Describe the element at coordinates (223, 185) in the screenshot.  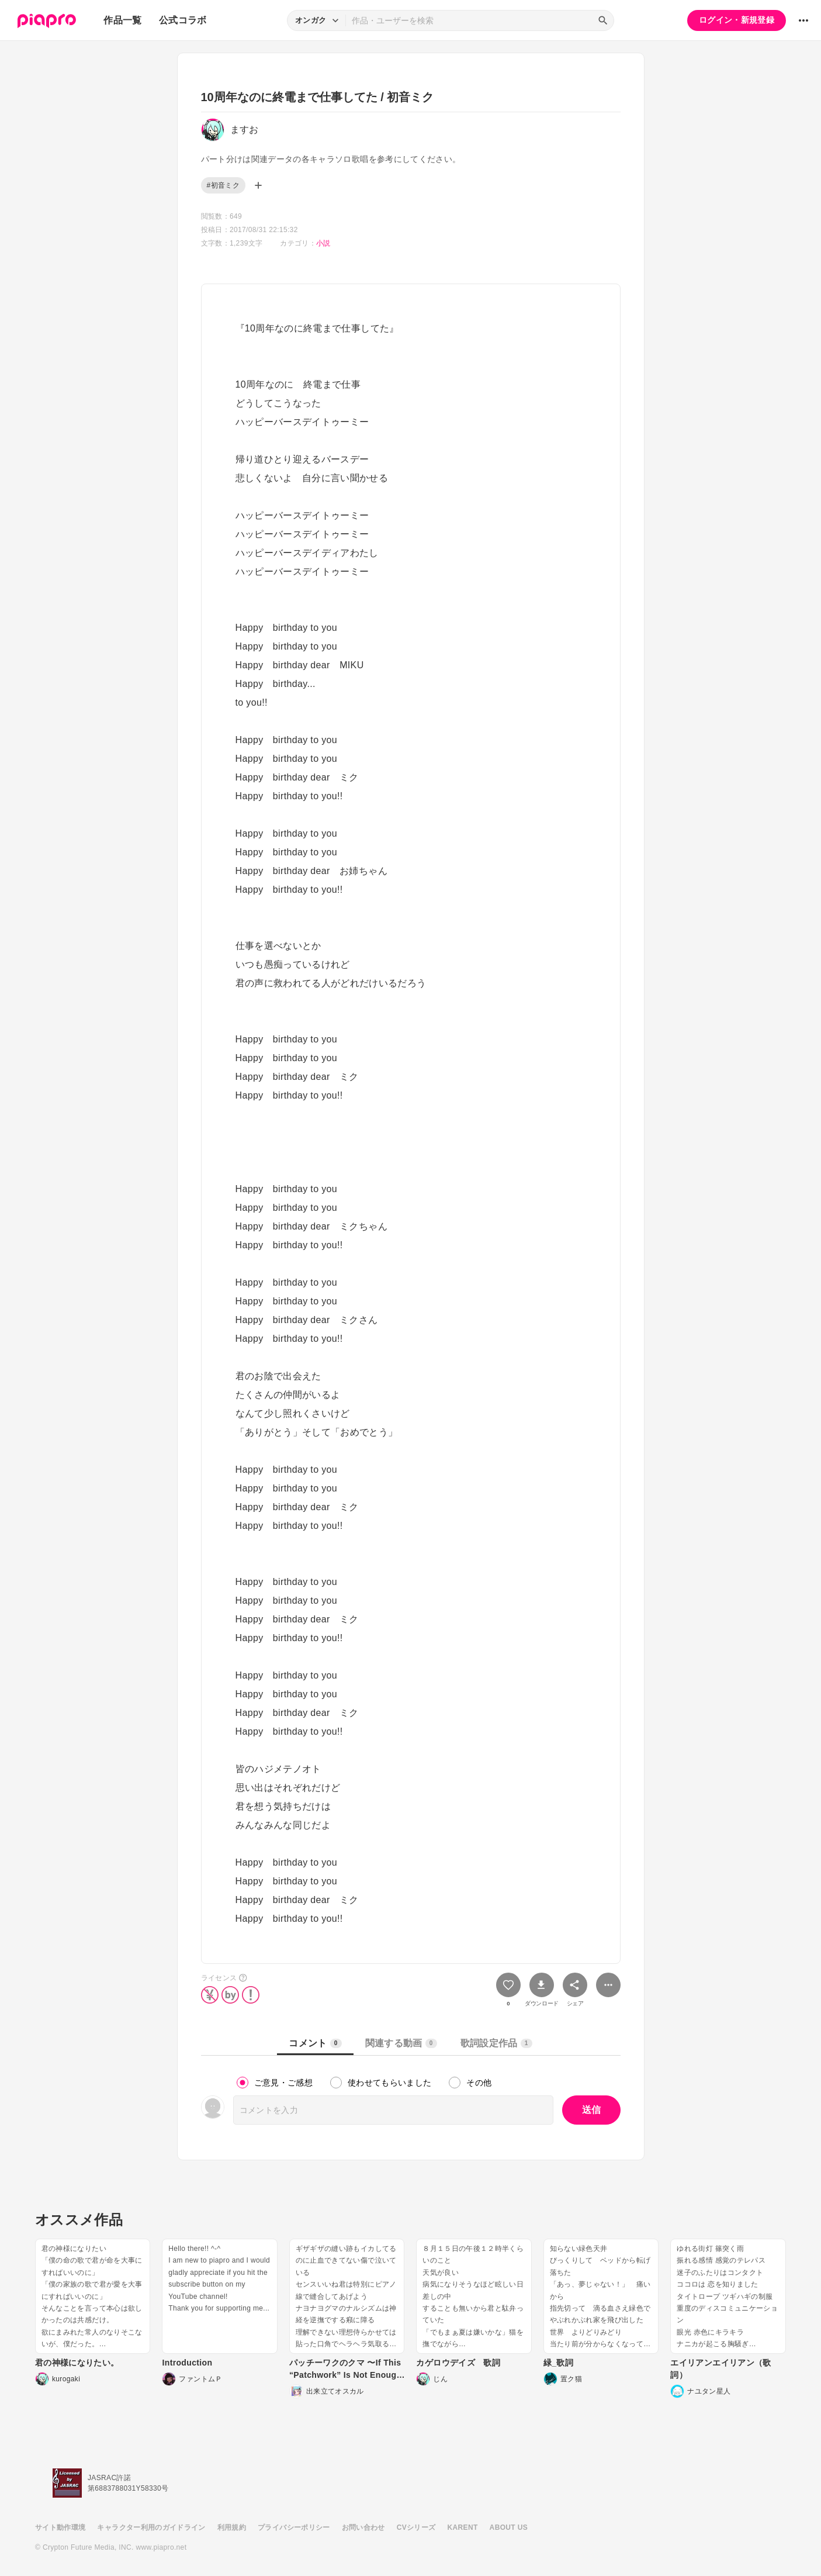
I see `#初音ミク` at that location.